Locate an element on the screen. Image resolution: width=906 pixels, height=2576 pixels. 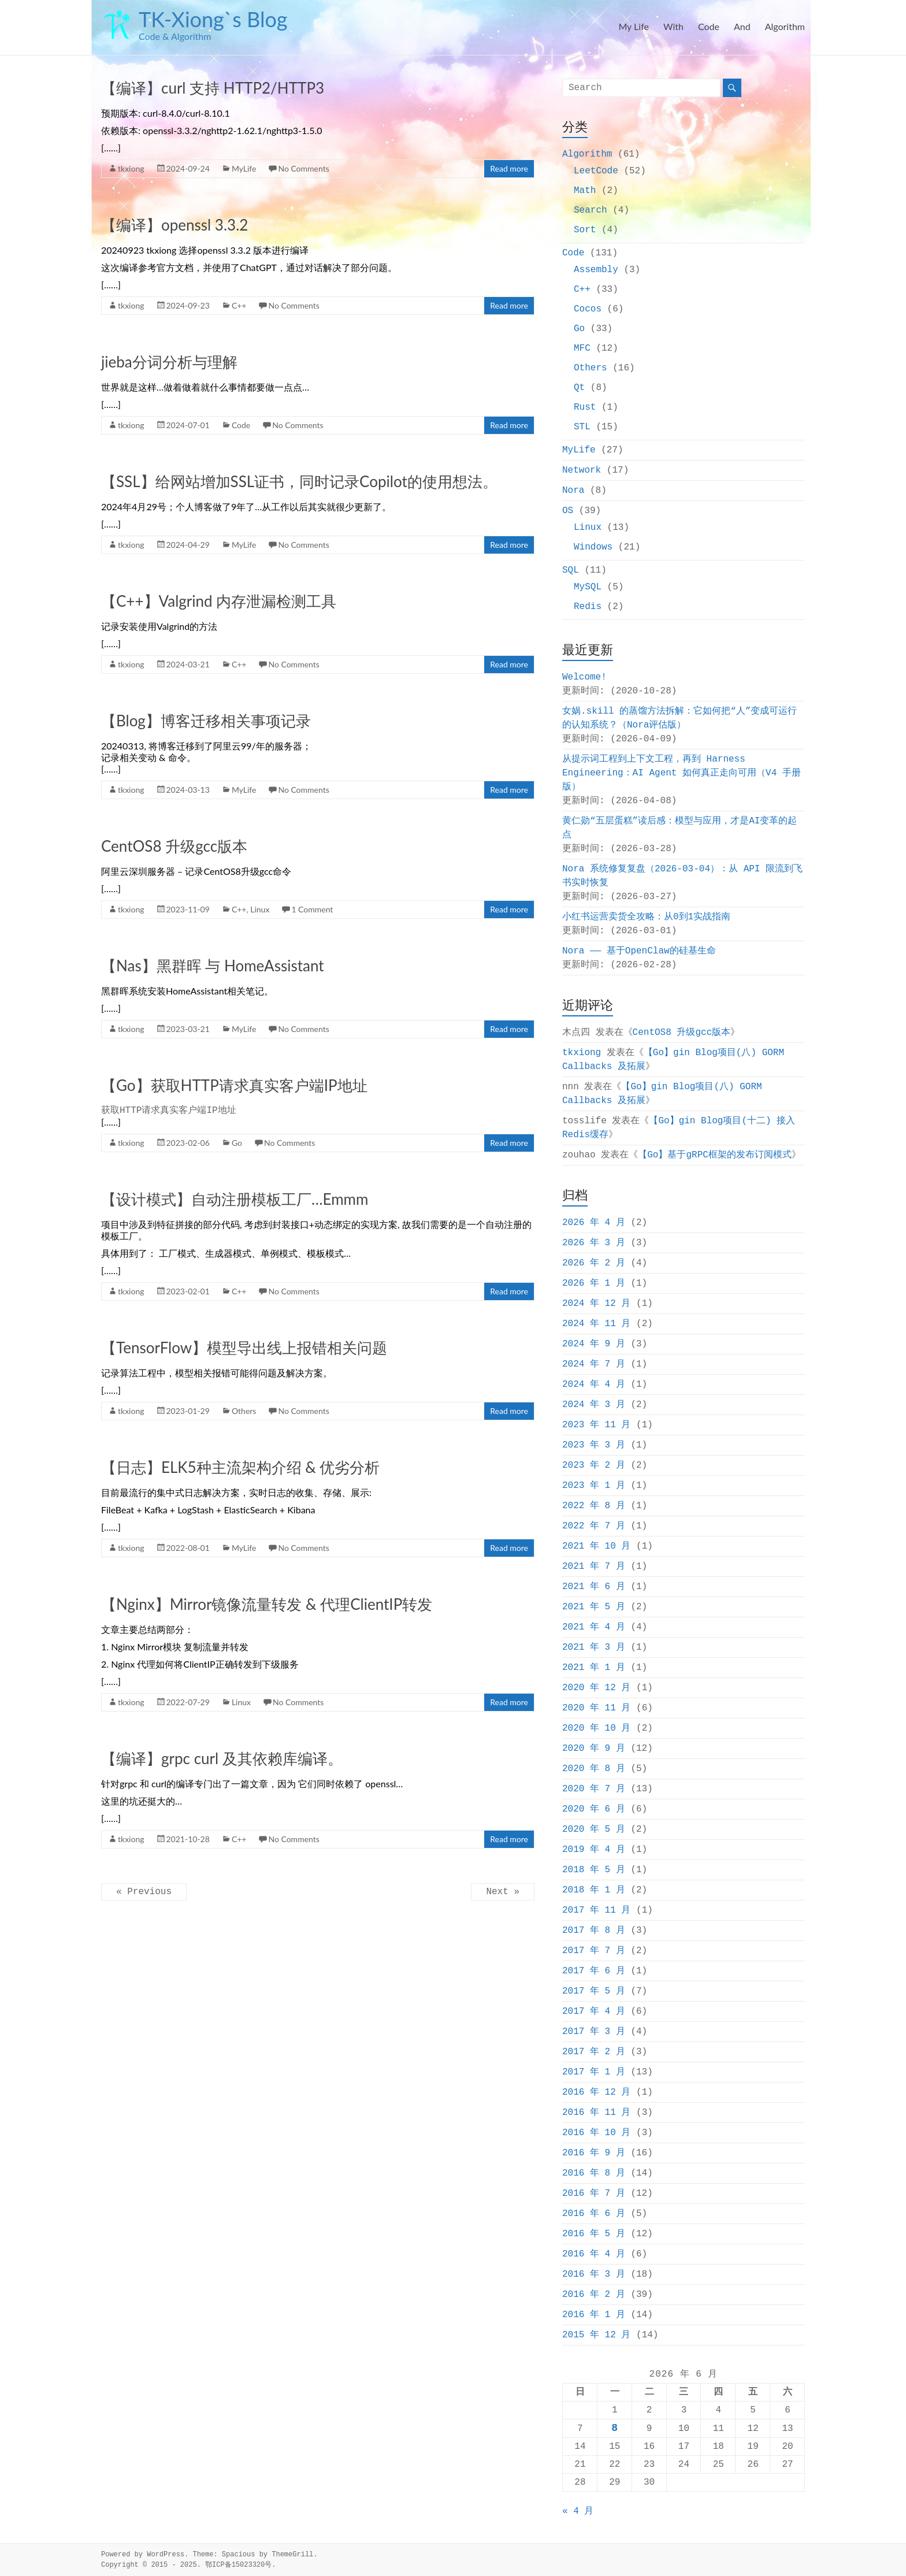
2016 年 11 月 is located at coordinates (596, 2112).